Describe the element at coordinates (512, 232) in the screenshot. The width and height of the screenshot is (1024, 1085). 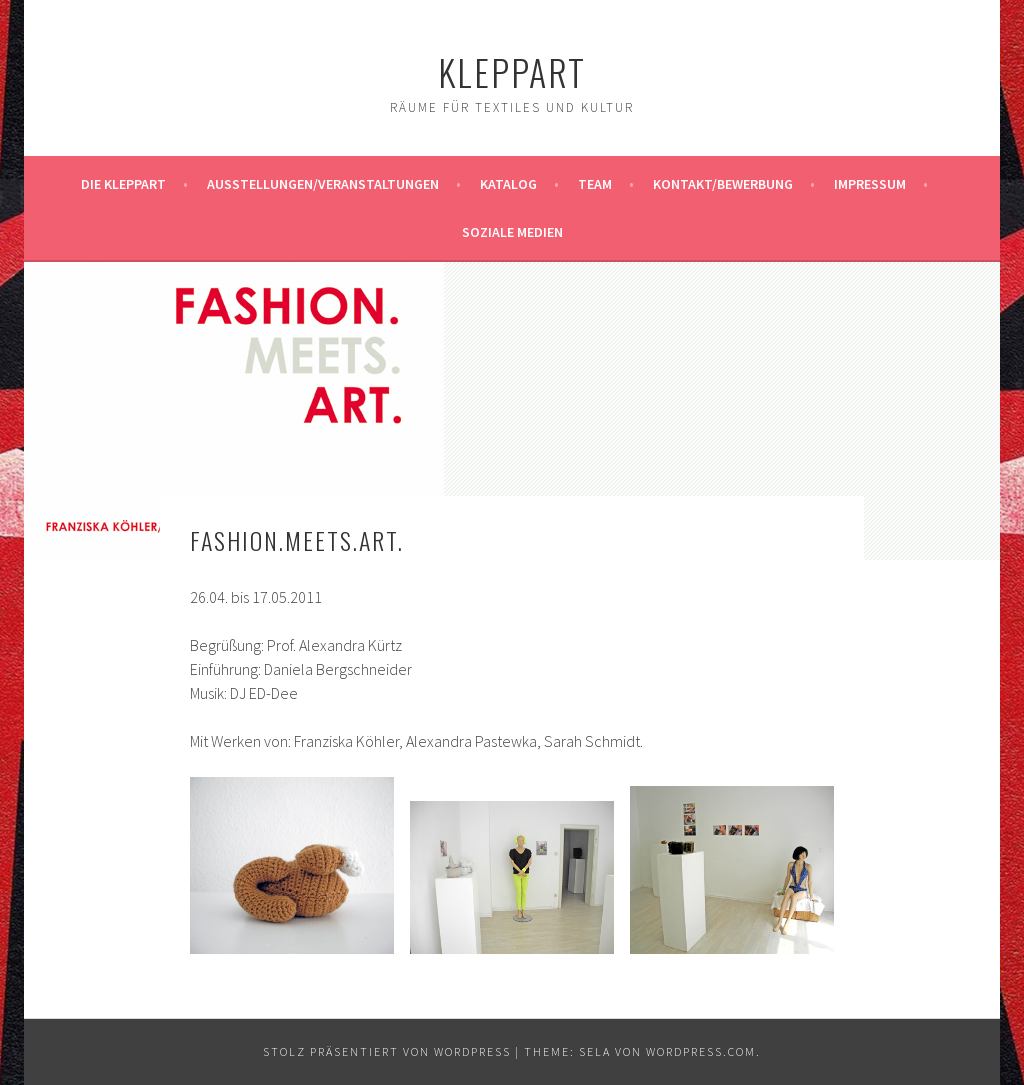
I see `Soziale Medien` at that location.